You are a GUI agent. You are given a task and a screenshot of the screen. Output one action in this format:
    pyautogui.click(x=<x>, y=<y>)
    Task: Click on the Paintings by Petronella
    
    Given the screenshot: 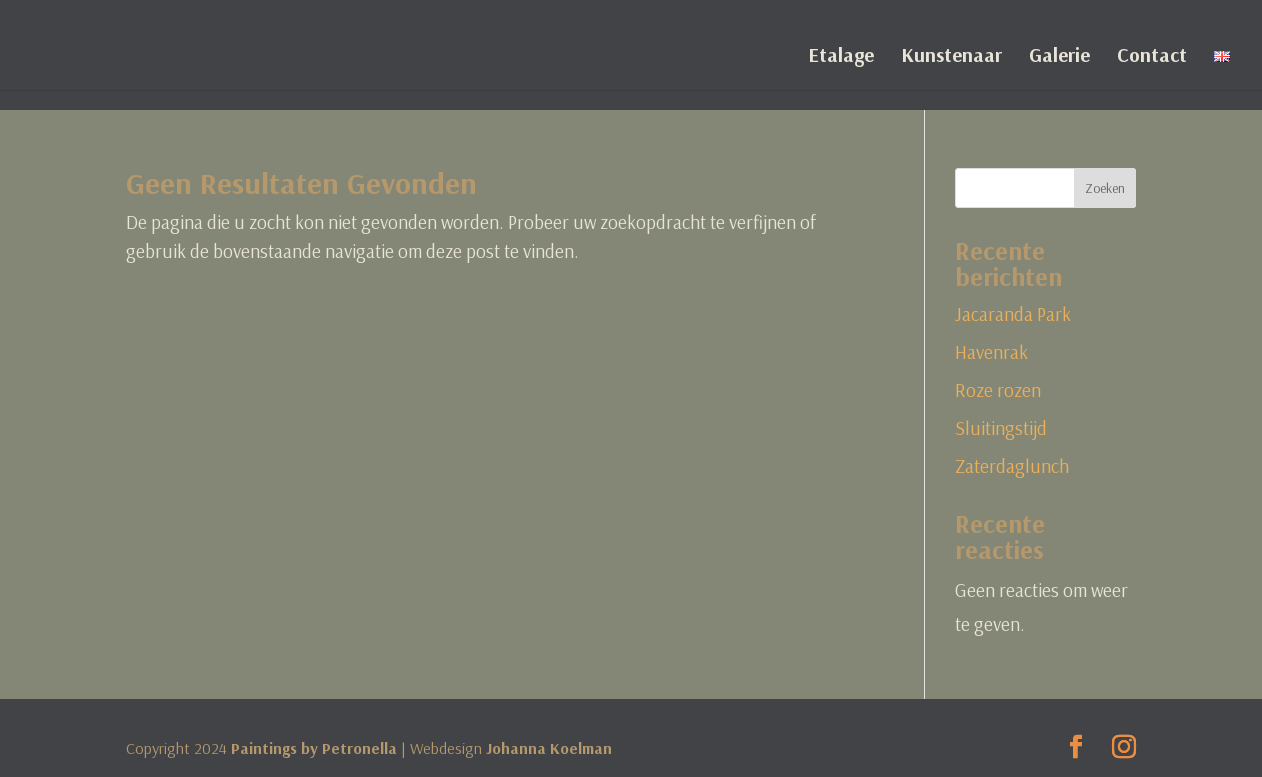 What is the action you would take?
    pyautogui.click(x=314, y=748)
    